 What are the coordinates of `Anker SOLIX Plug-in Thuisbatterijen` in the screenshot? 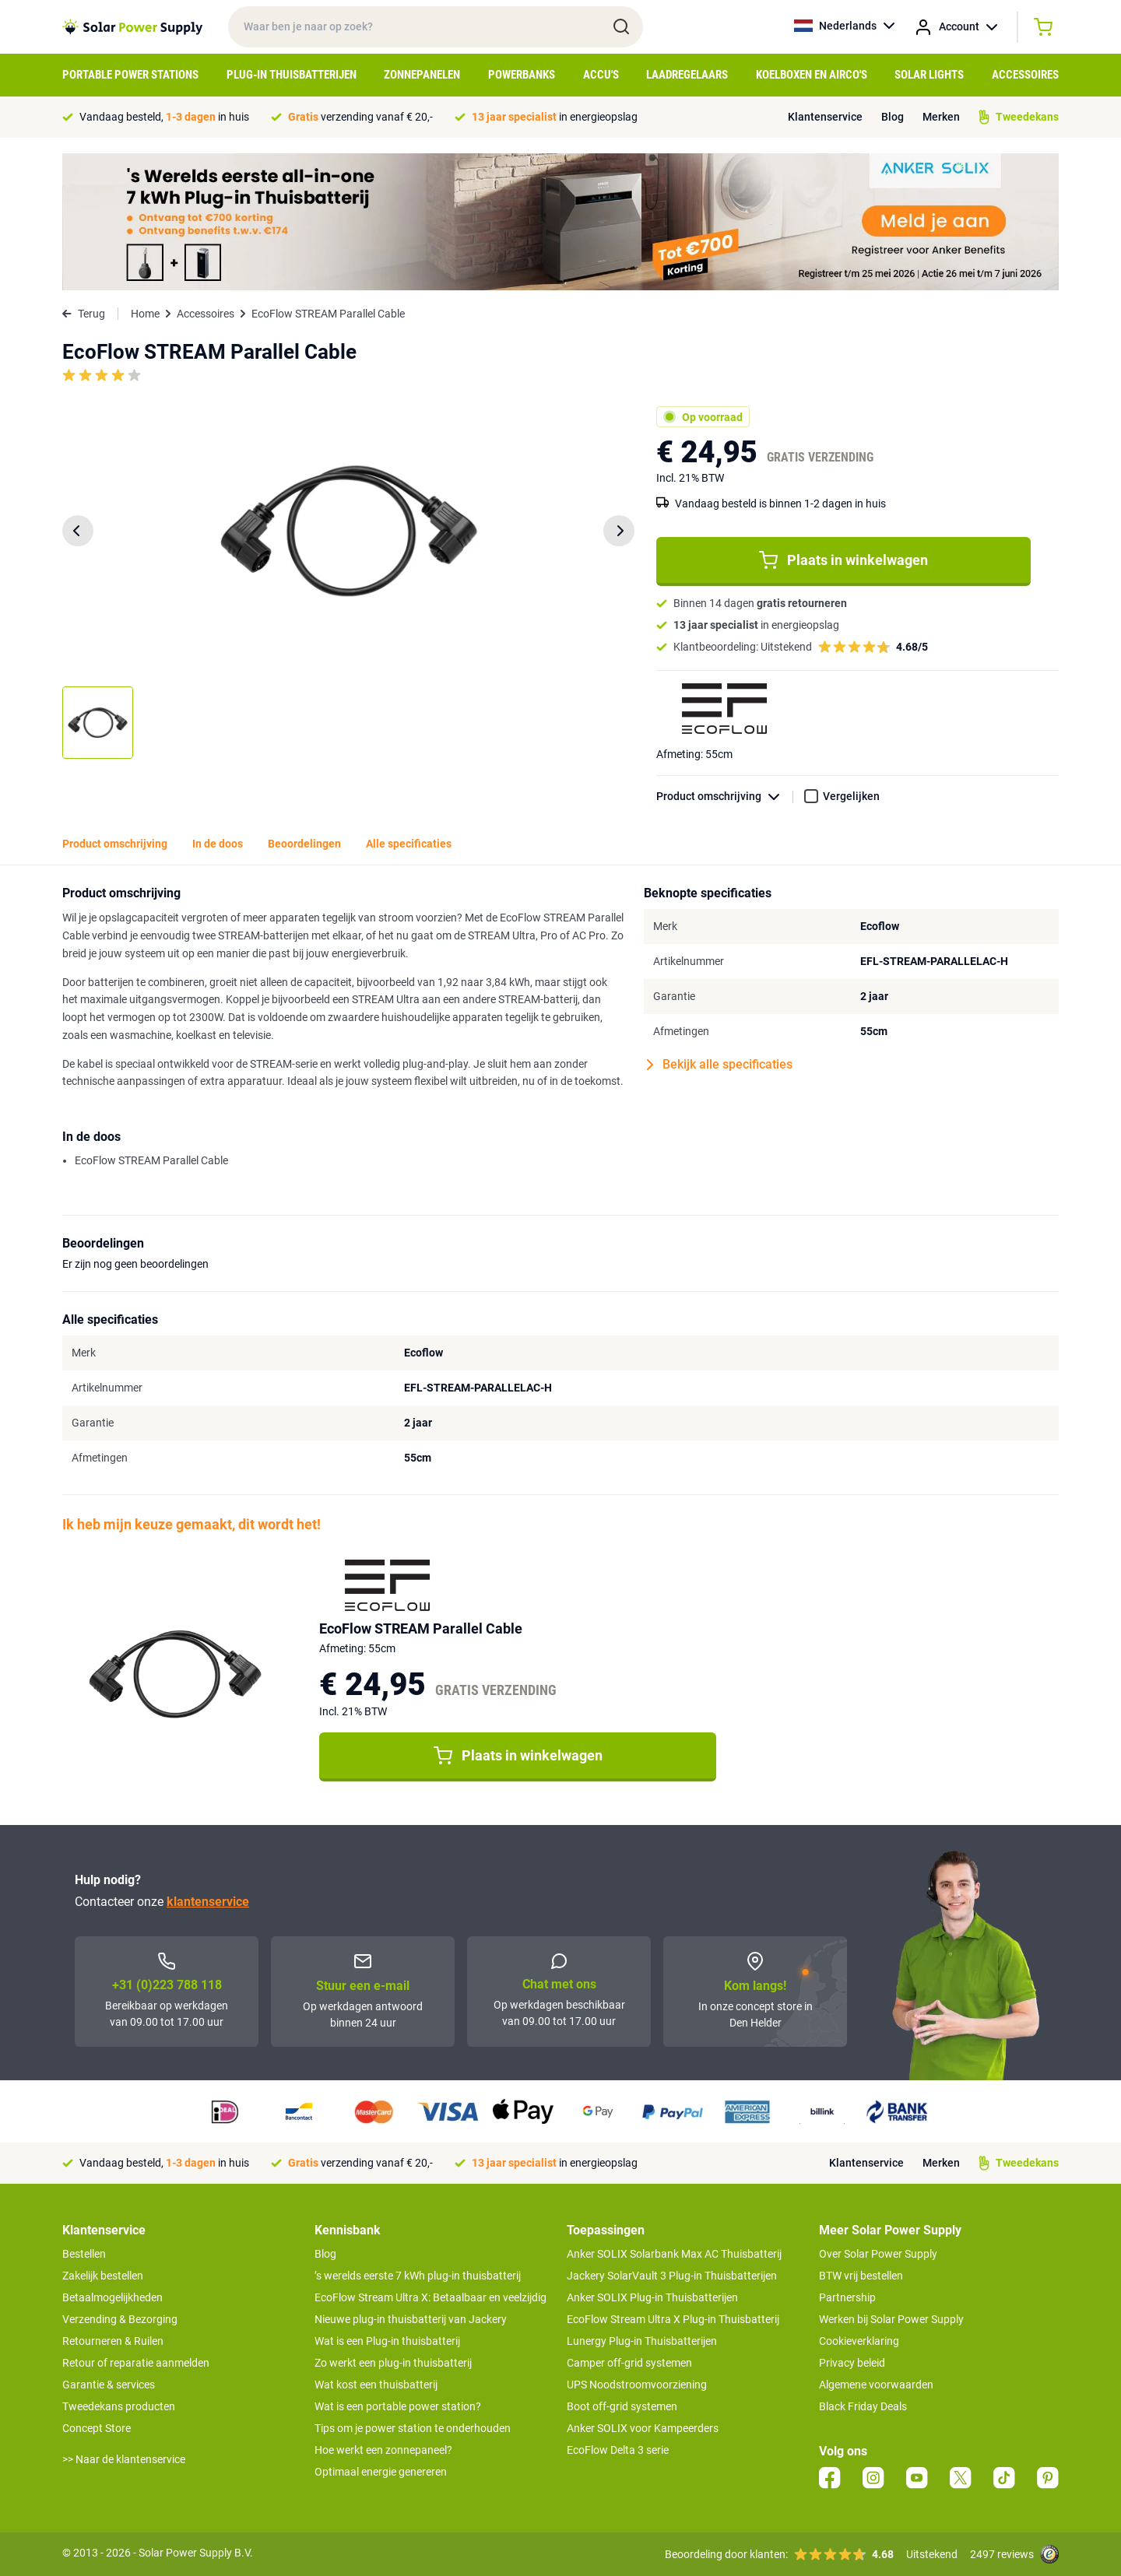 It's located at (652, 2297).